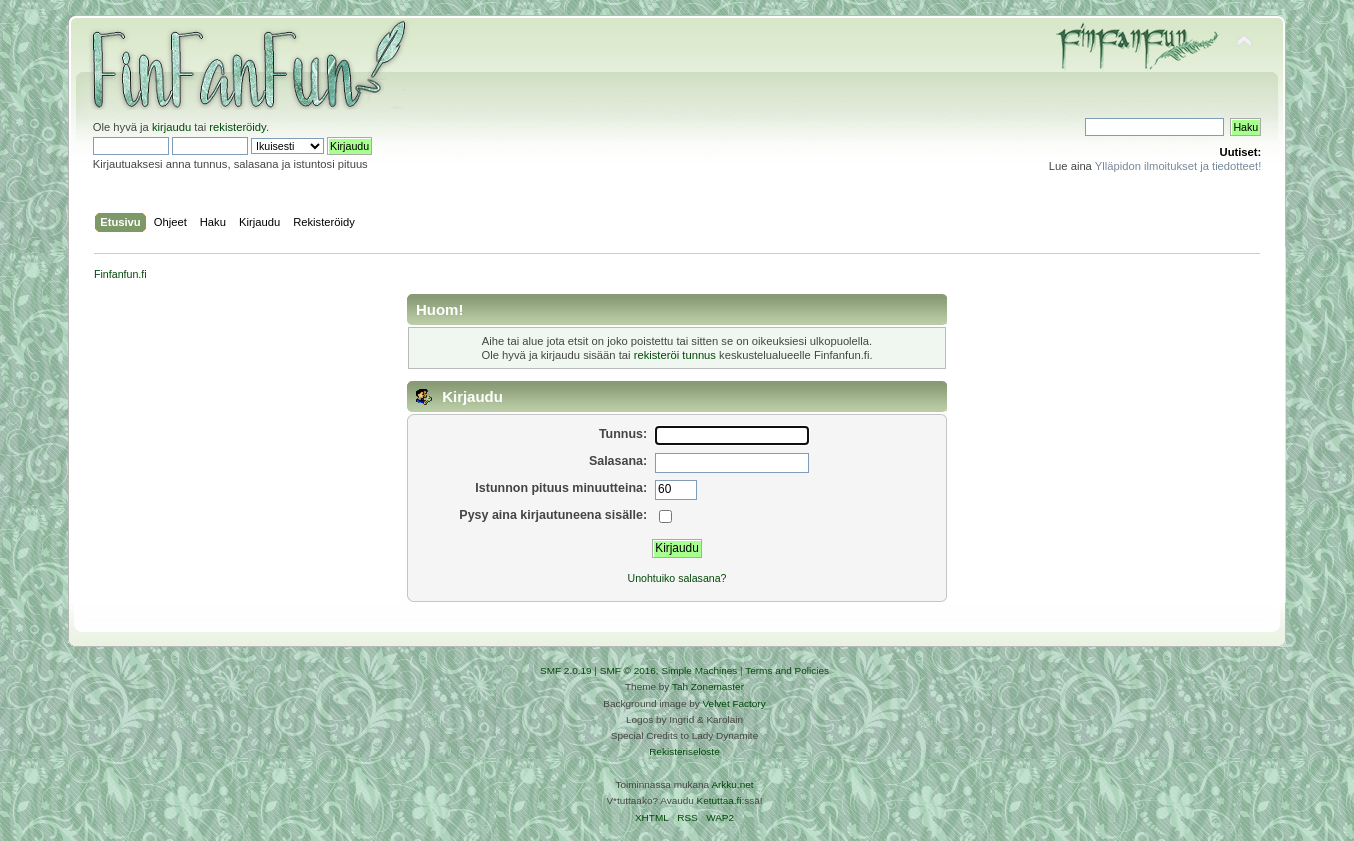 This screenshot has height=841, width=1354. Describe the element at coordinates (708, 686) in the screenshot. I see `Tah Zonemaster` at that location.